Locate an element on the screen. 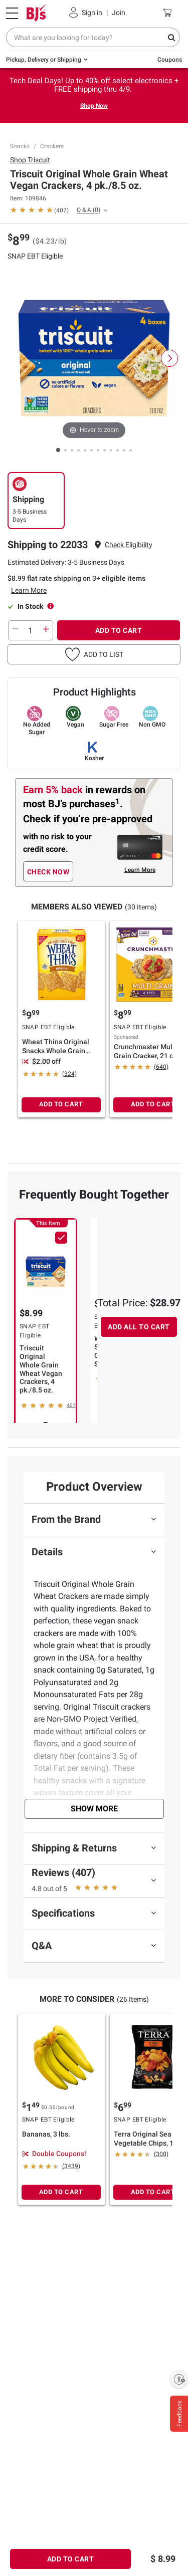  ADD TO CART is located at coordinates (118, 630).